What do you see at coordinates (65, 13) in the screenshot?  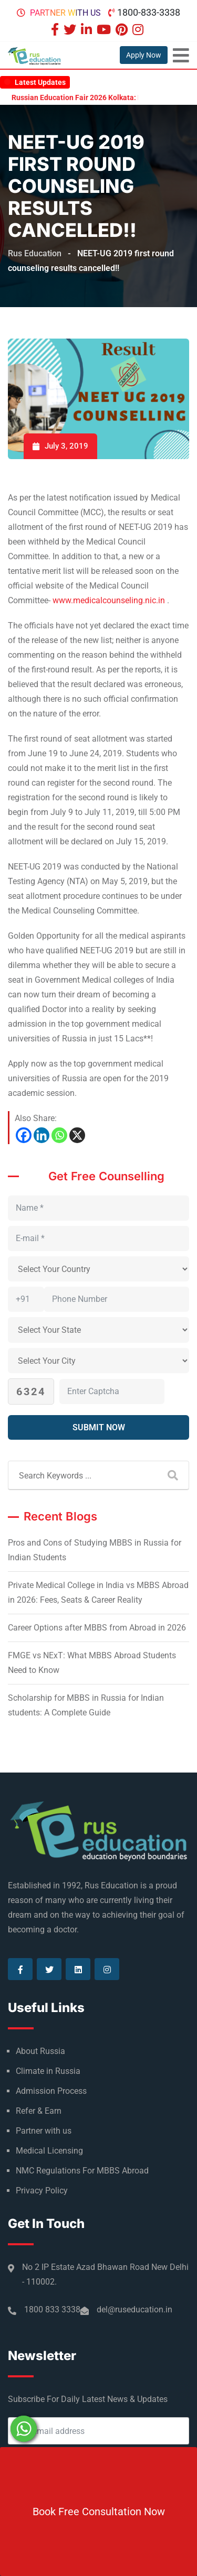 I see `Partner with us` at bounding box center [65, 13].